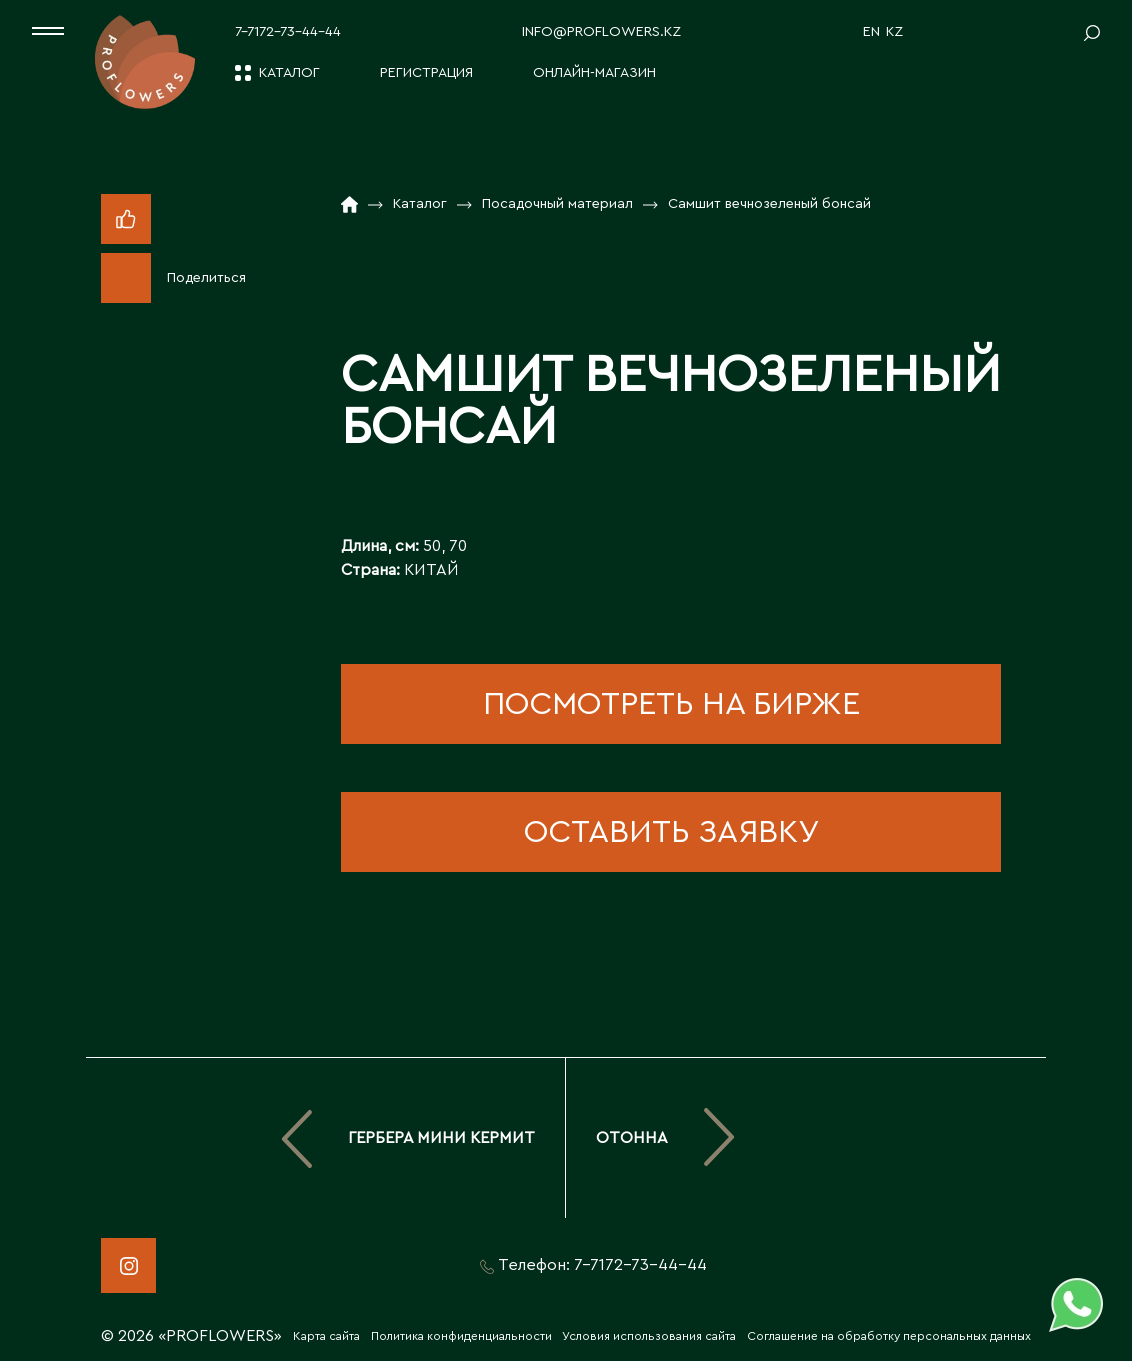 The height and width of the screenshot is (1361, 1132). Describe the element at coordinates (649, 1336) in the screenshot. I see `Условия использования сайта` at that location.